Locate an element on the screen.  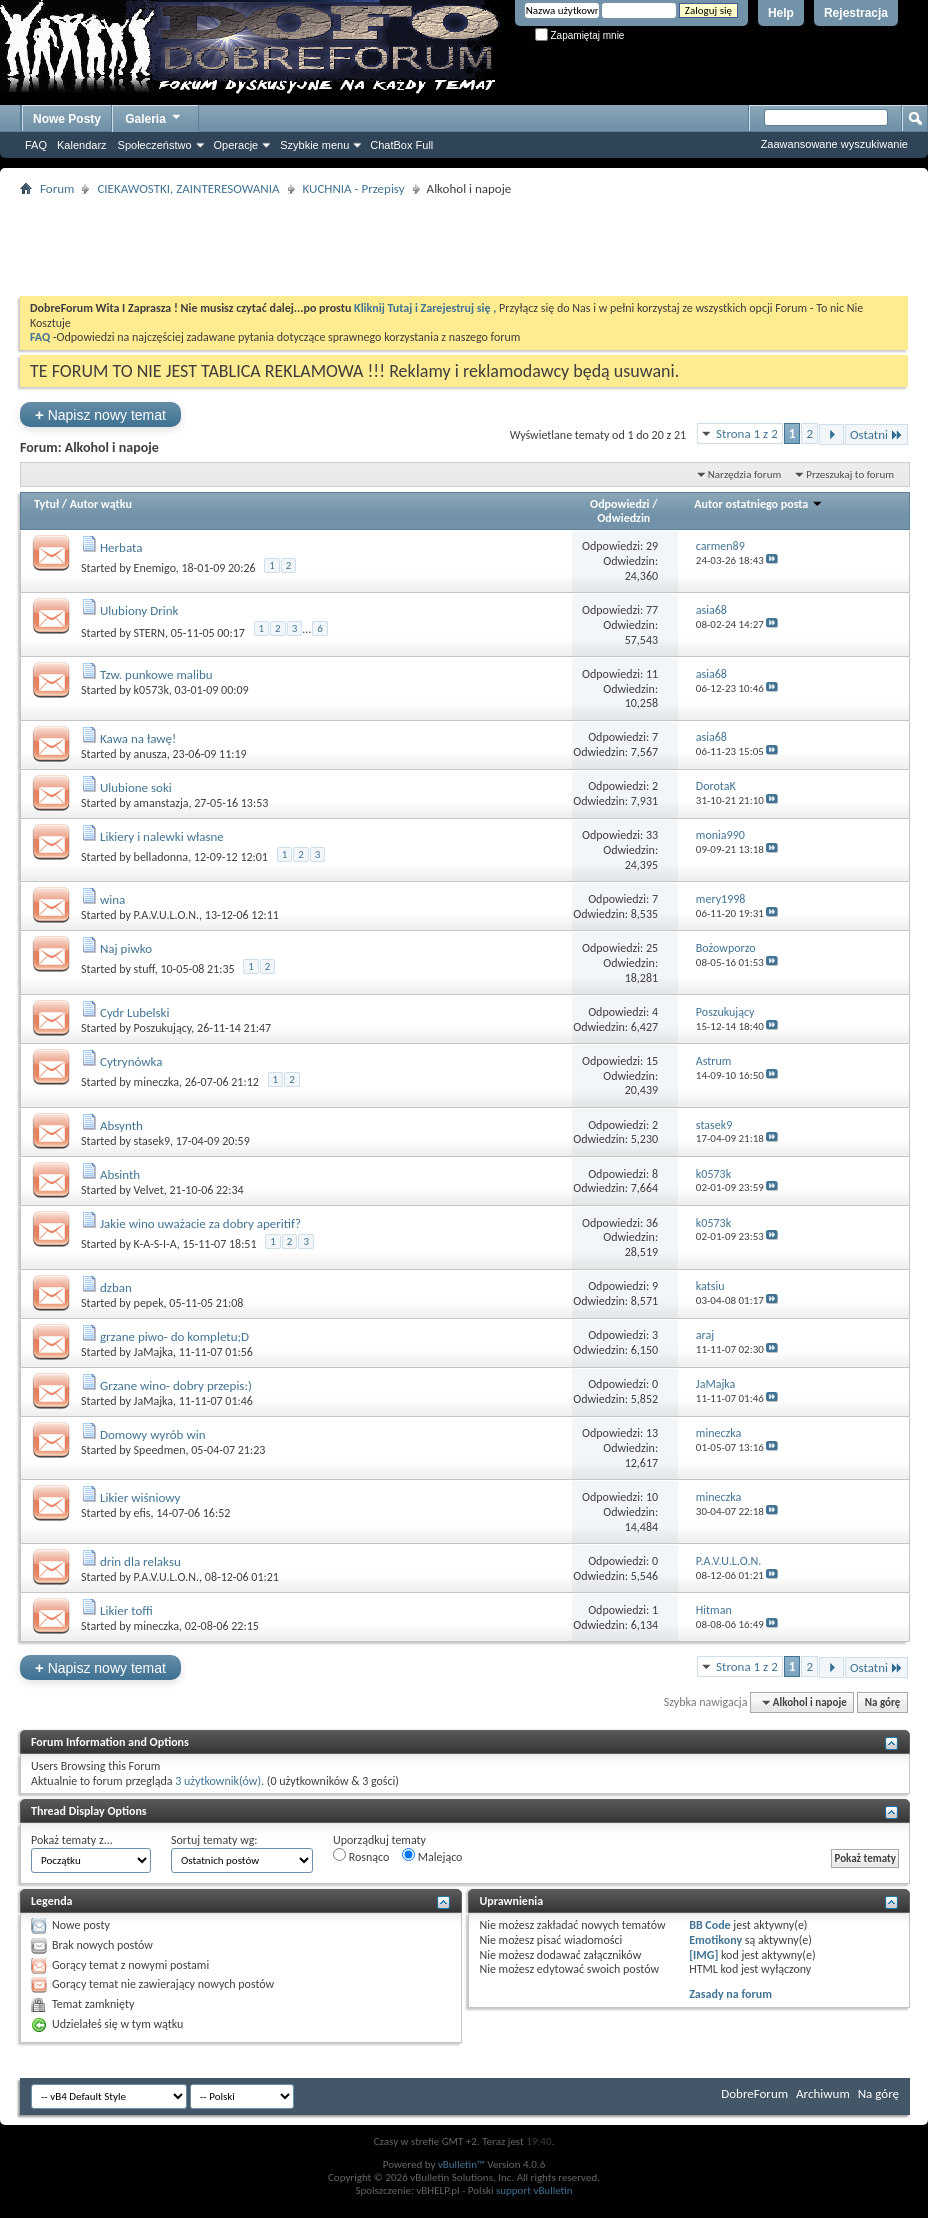
FAQ is located at coordinates (36, 145).